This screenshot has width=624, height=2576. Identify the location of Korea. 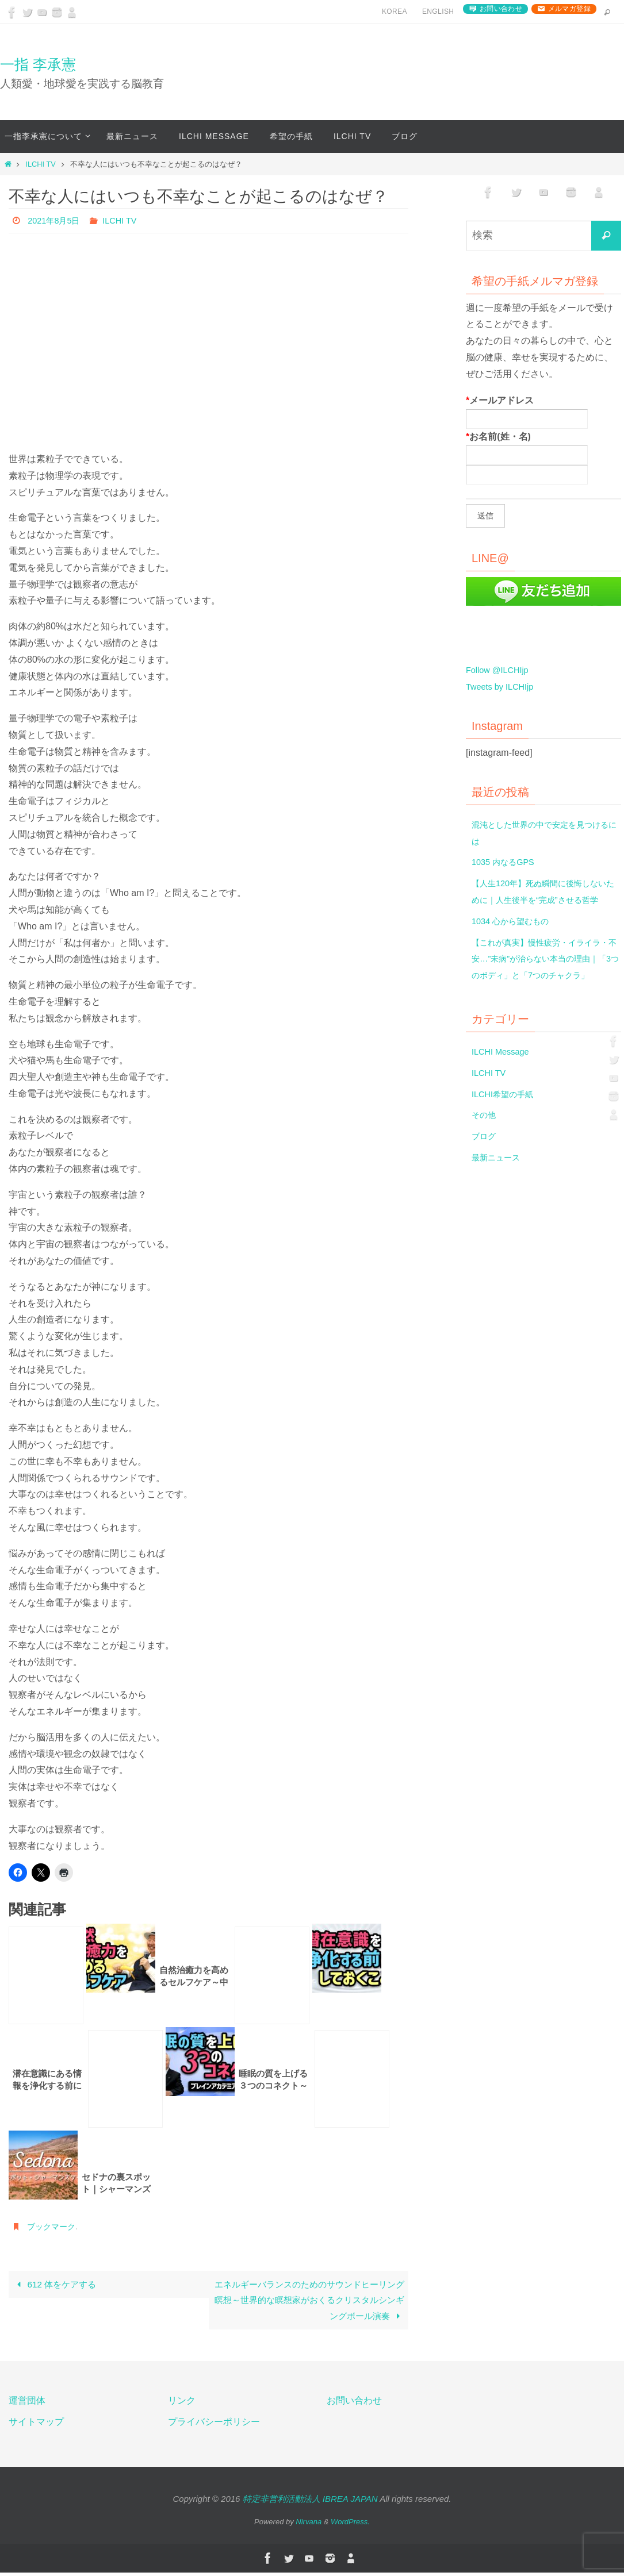
(394, 11).